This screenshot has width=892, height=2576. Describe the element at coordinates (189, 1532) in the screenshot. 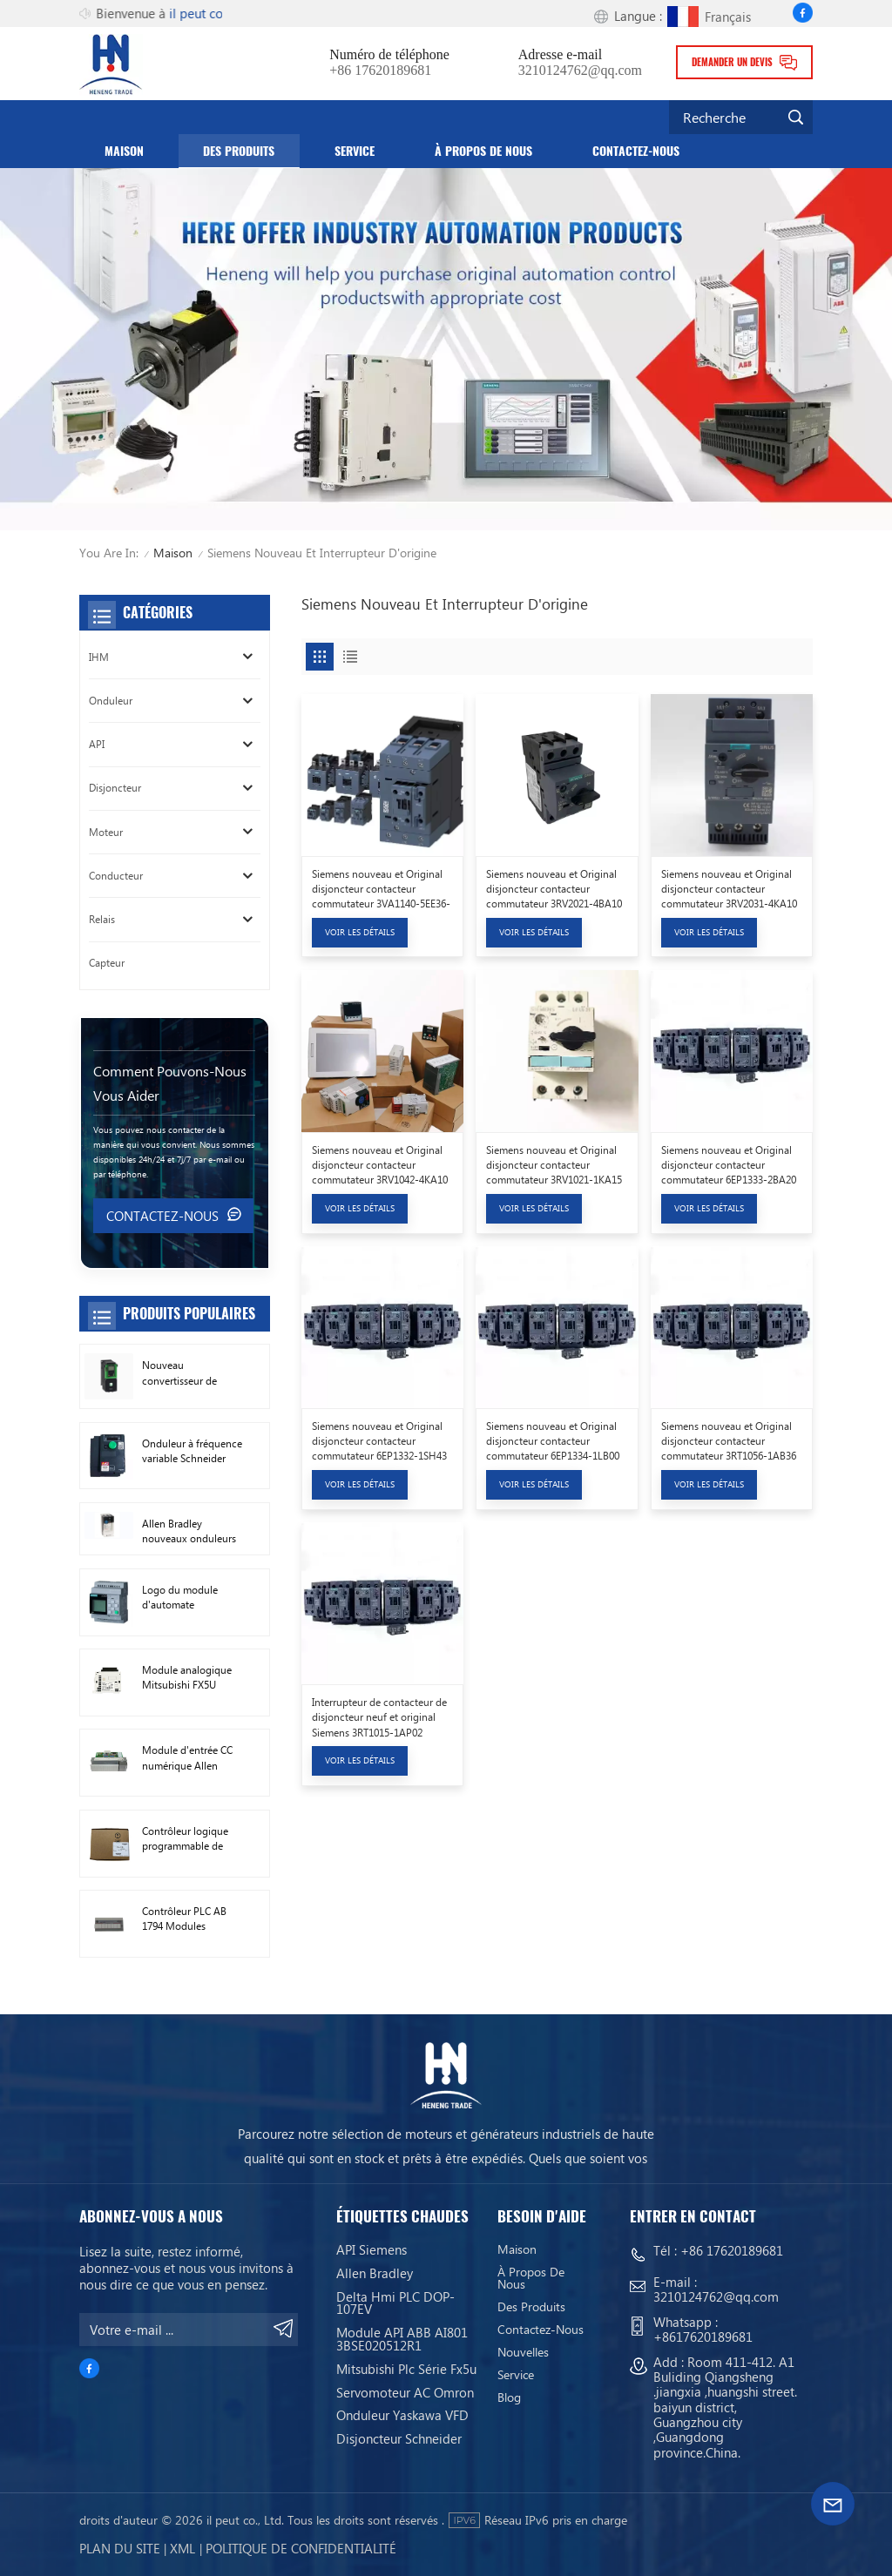

I see `Allen Bradley nouveaux onduleurs à courant alternatif d'origine 22F-D024N104 11 kW` at that location.